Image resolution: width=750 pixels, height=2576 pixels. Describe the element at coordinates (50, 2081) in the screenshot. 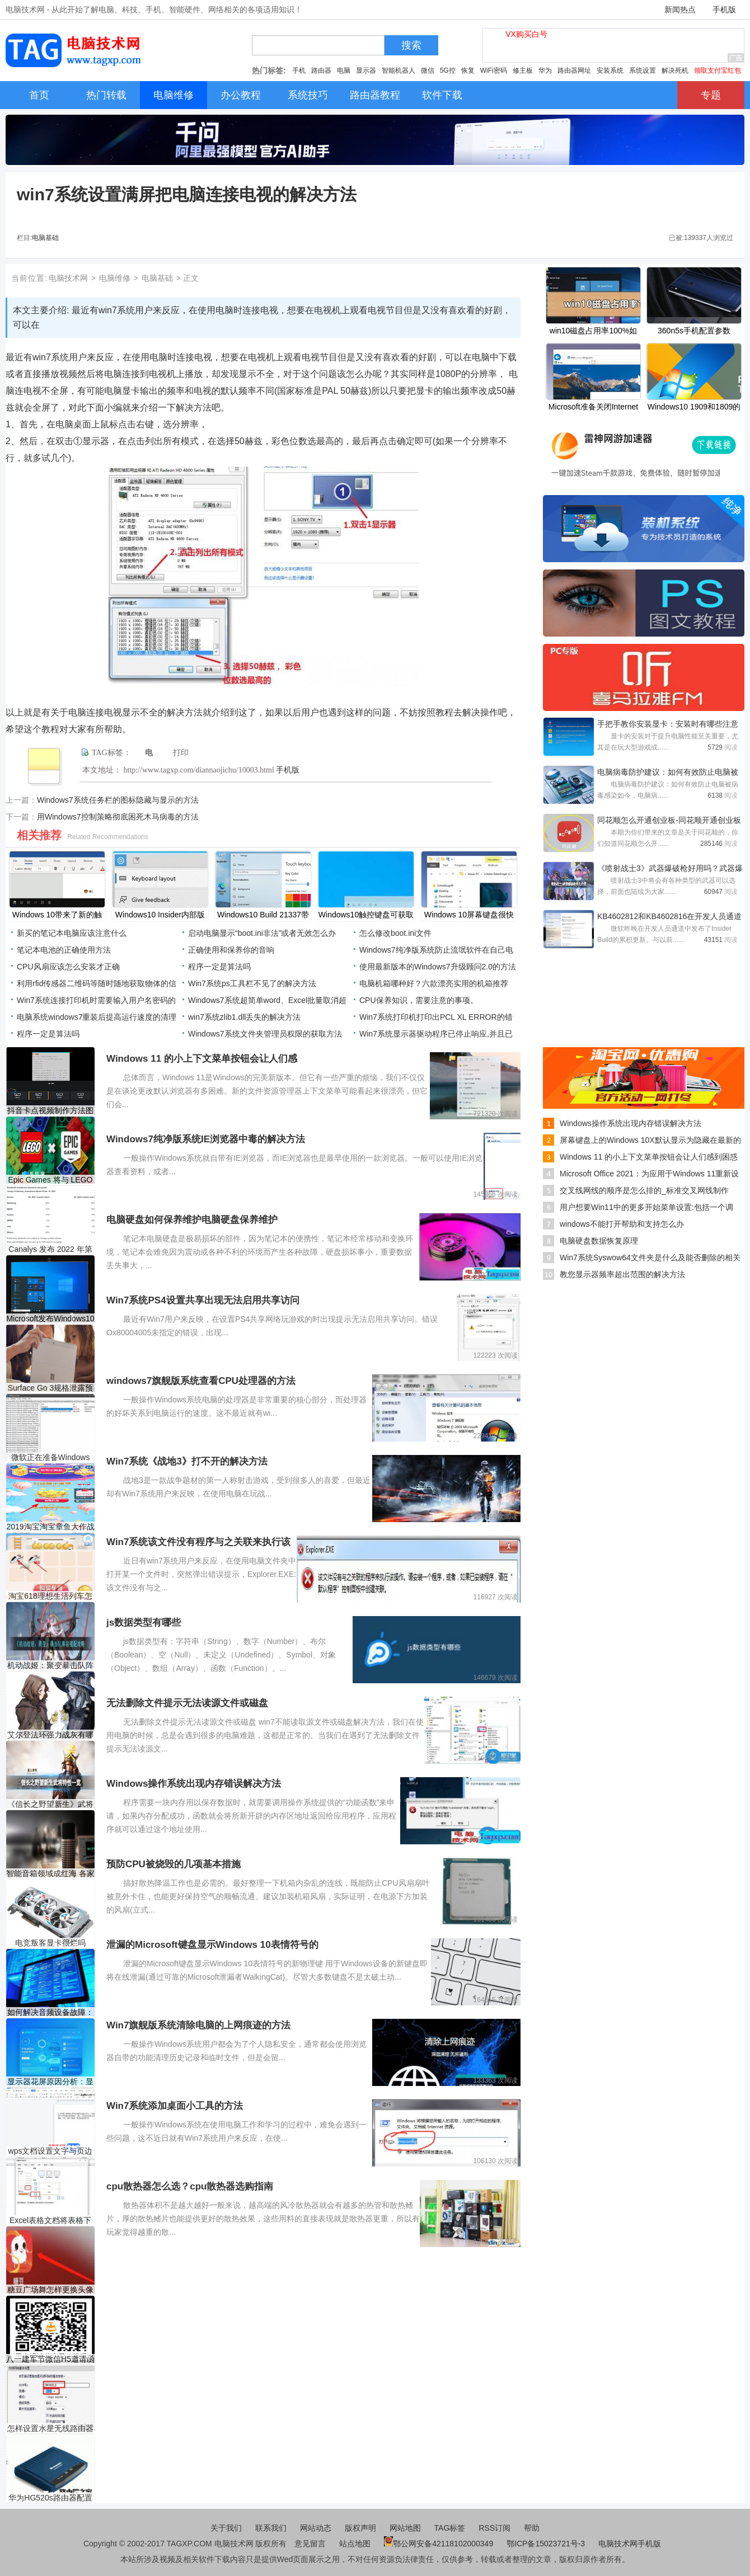

I see `显示器花屏原因分析：显` at that location.